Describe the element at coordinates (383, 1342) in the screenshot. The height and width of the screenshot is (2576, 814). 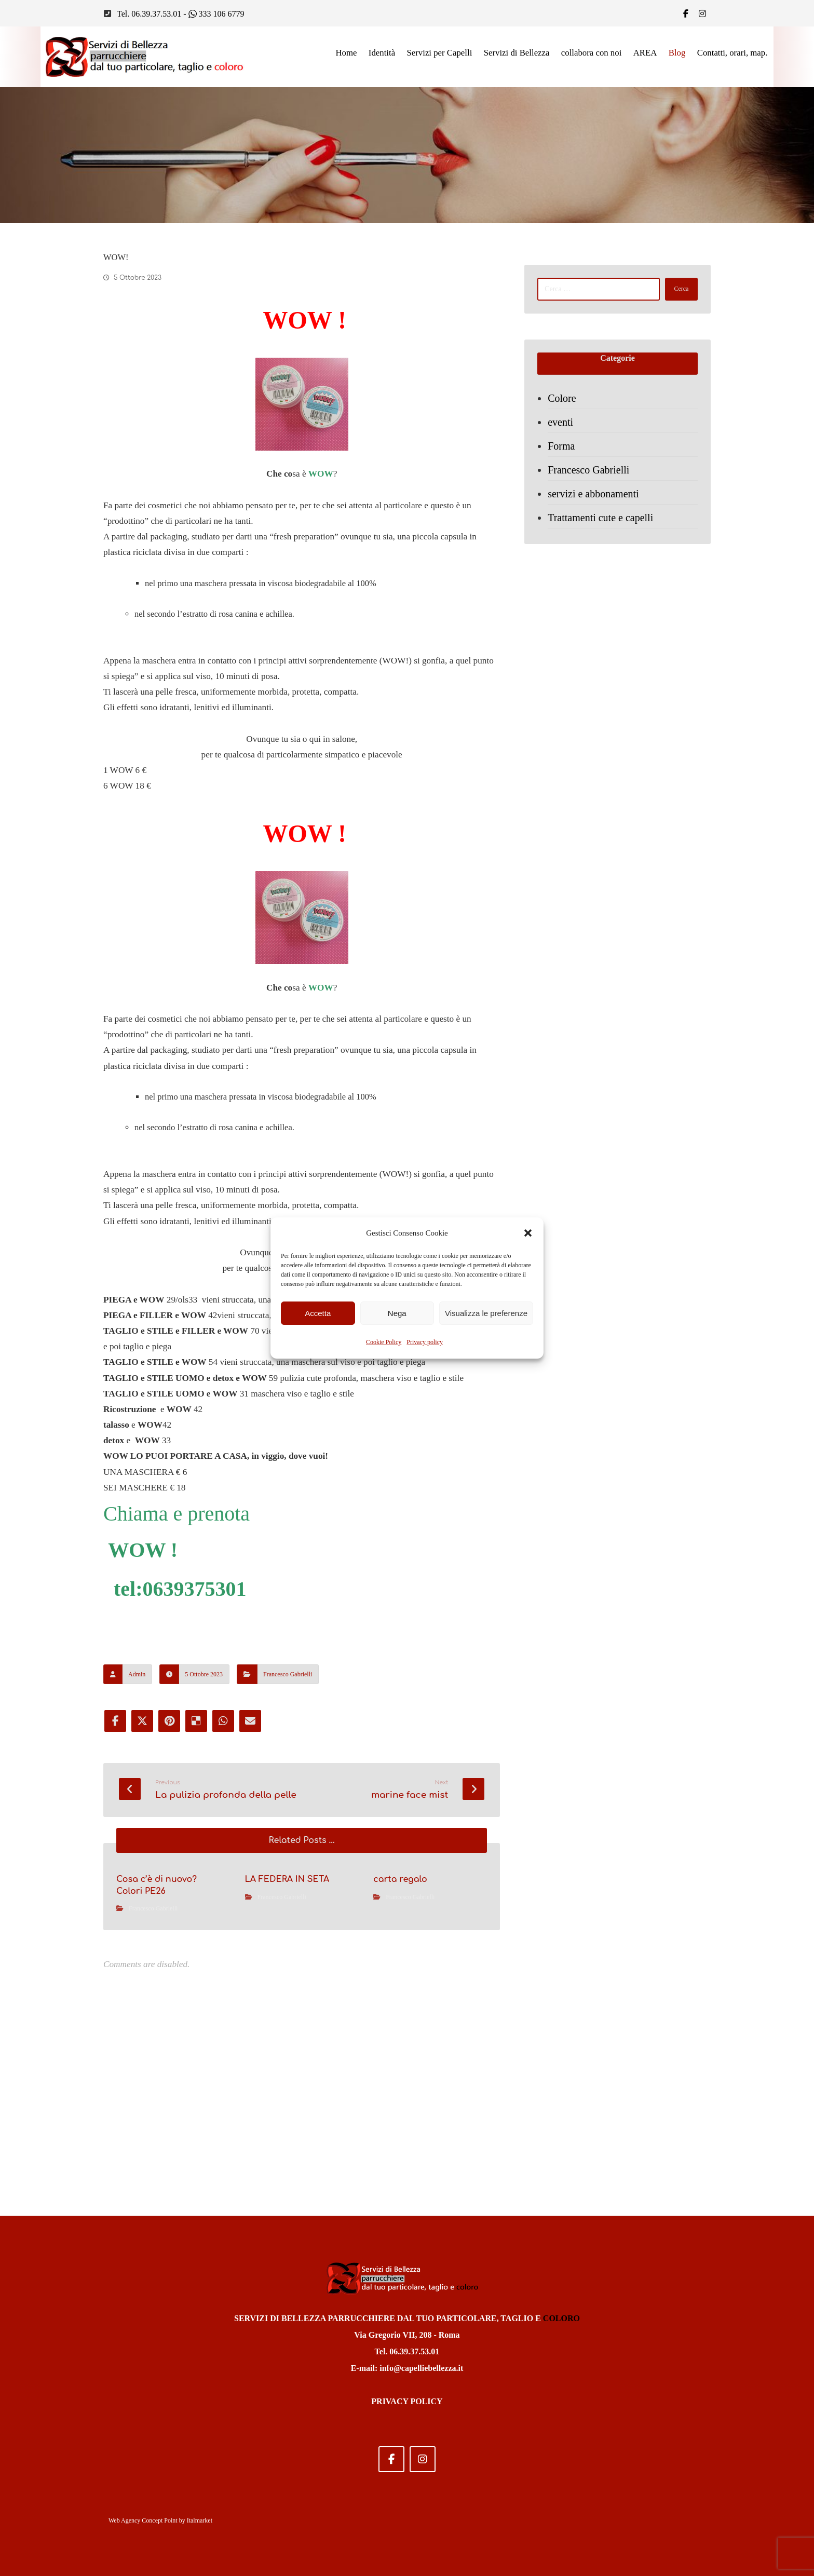
I see `Cookie Policy` at that location.